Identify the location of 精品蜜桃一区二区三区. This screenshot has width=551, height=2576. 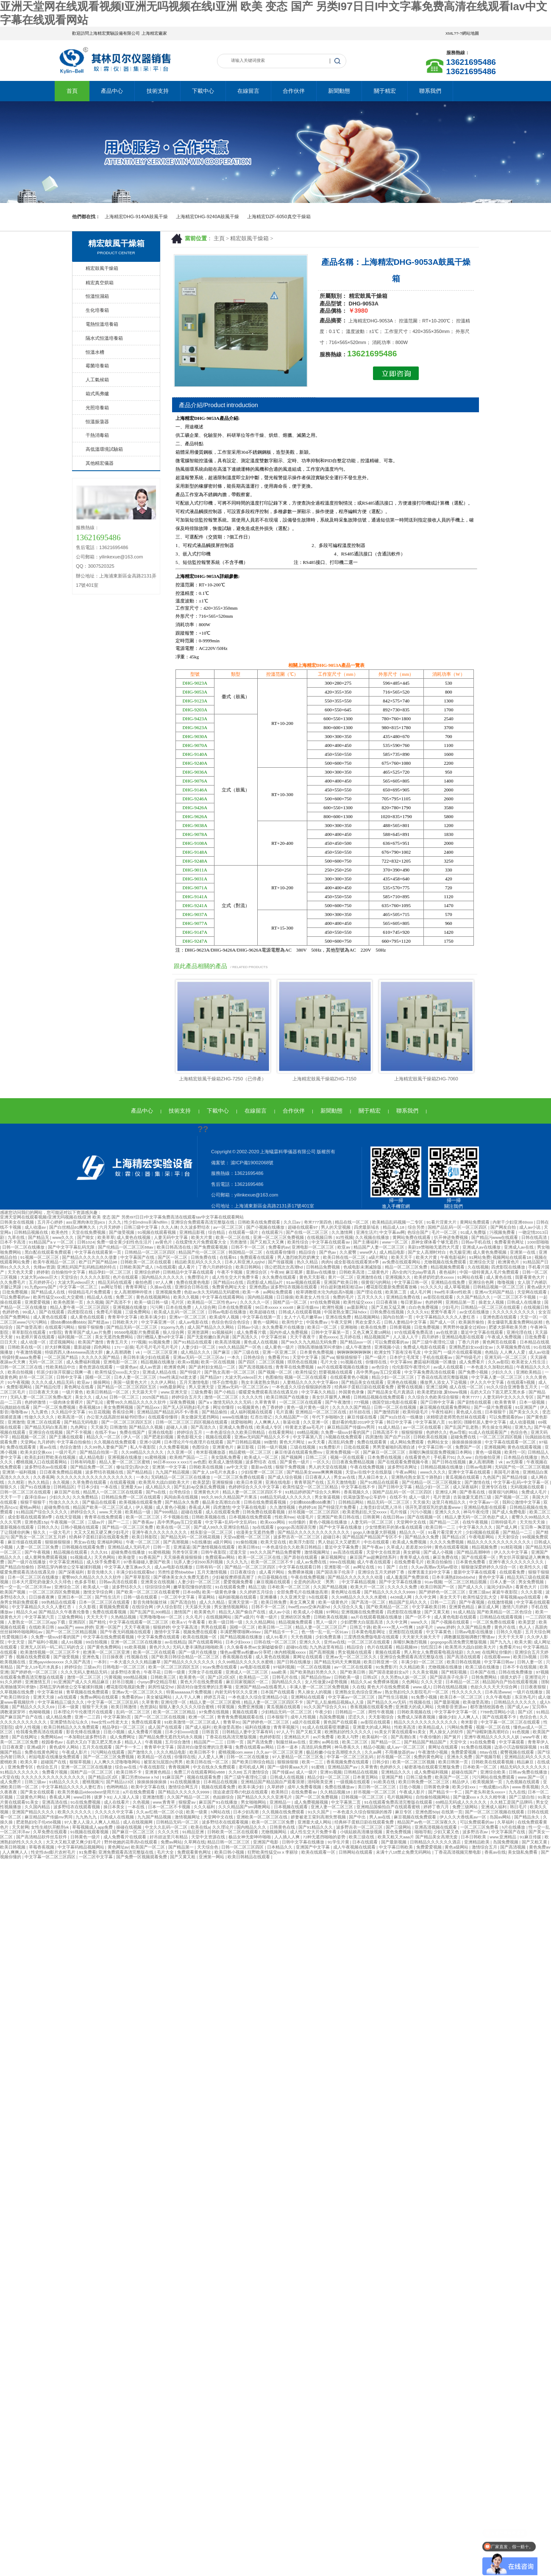
(251, 1452).